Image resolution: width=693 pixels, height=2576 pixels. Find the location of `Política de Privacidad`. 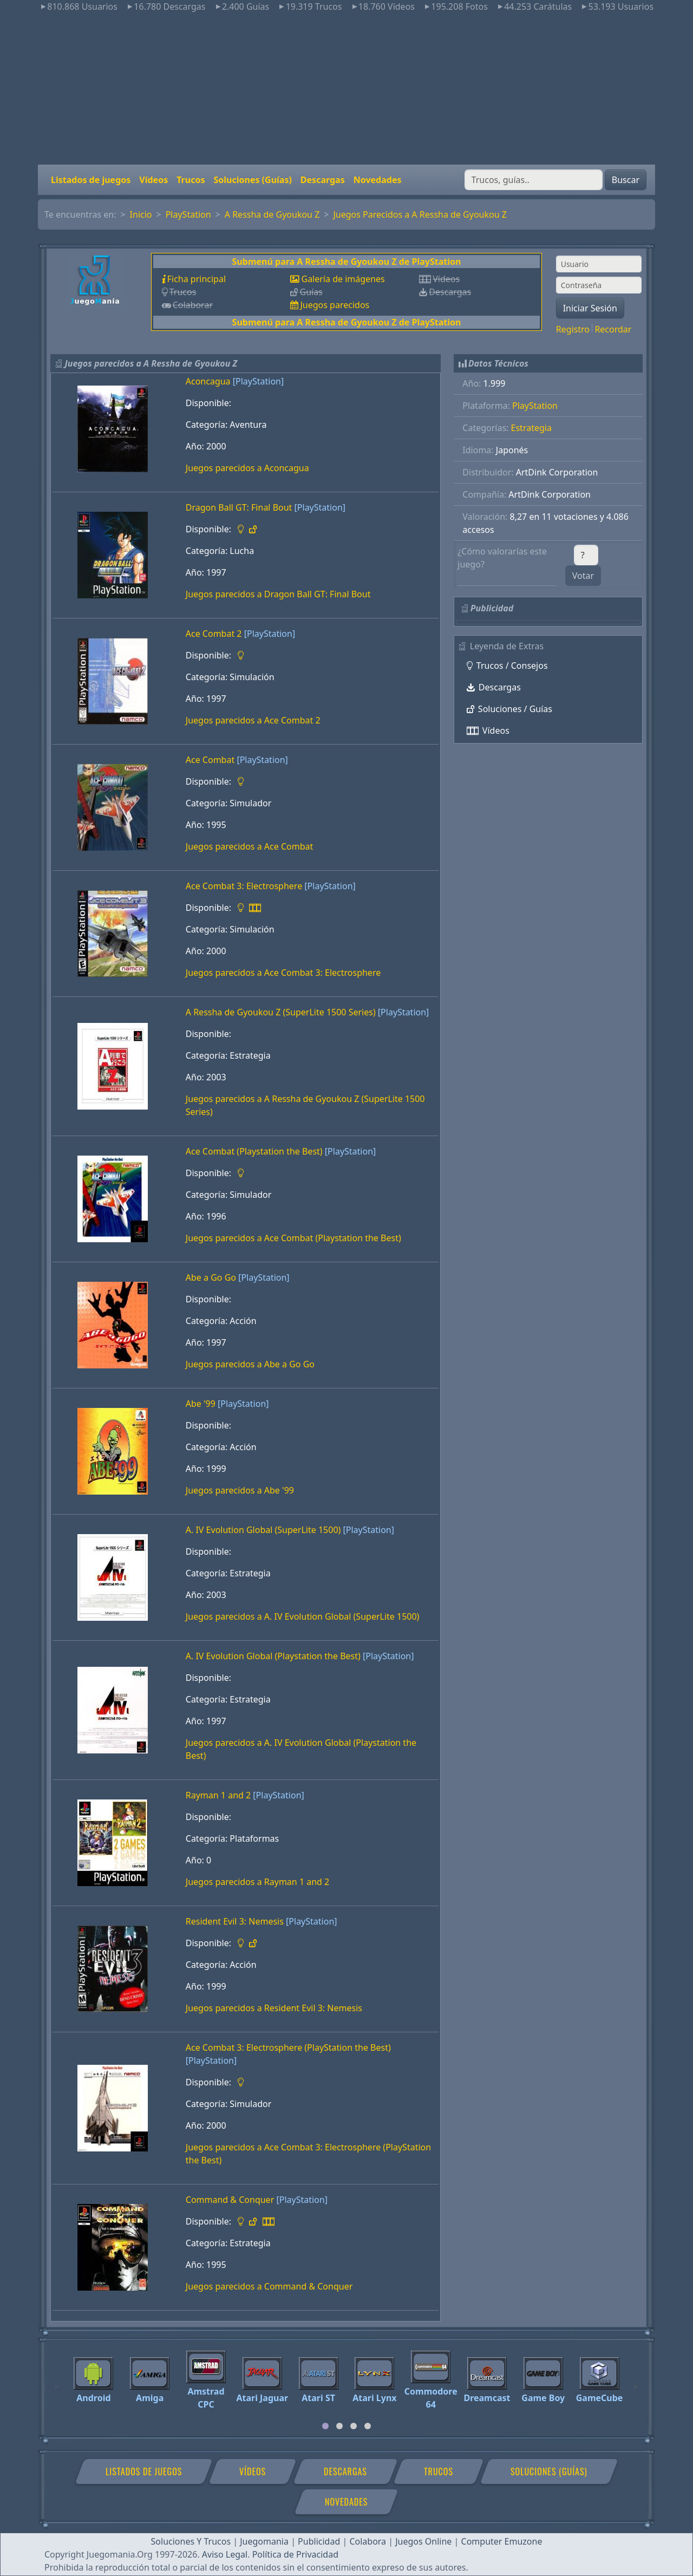

Política de Privacidad is located at coordinates (295, 2554).